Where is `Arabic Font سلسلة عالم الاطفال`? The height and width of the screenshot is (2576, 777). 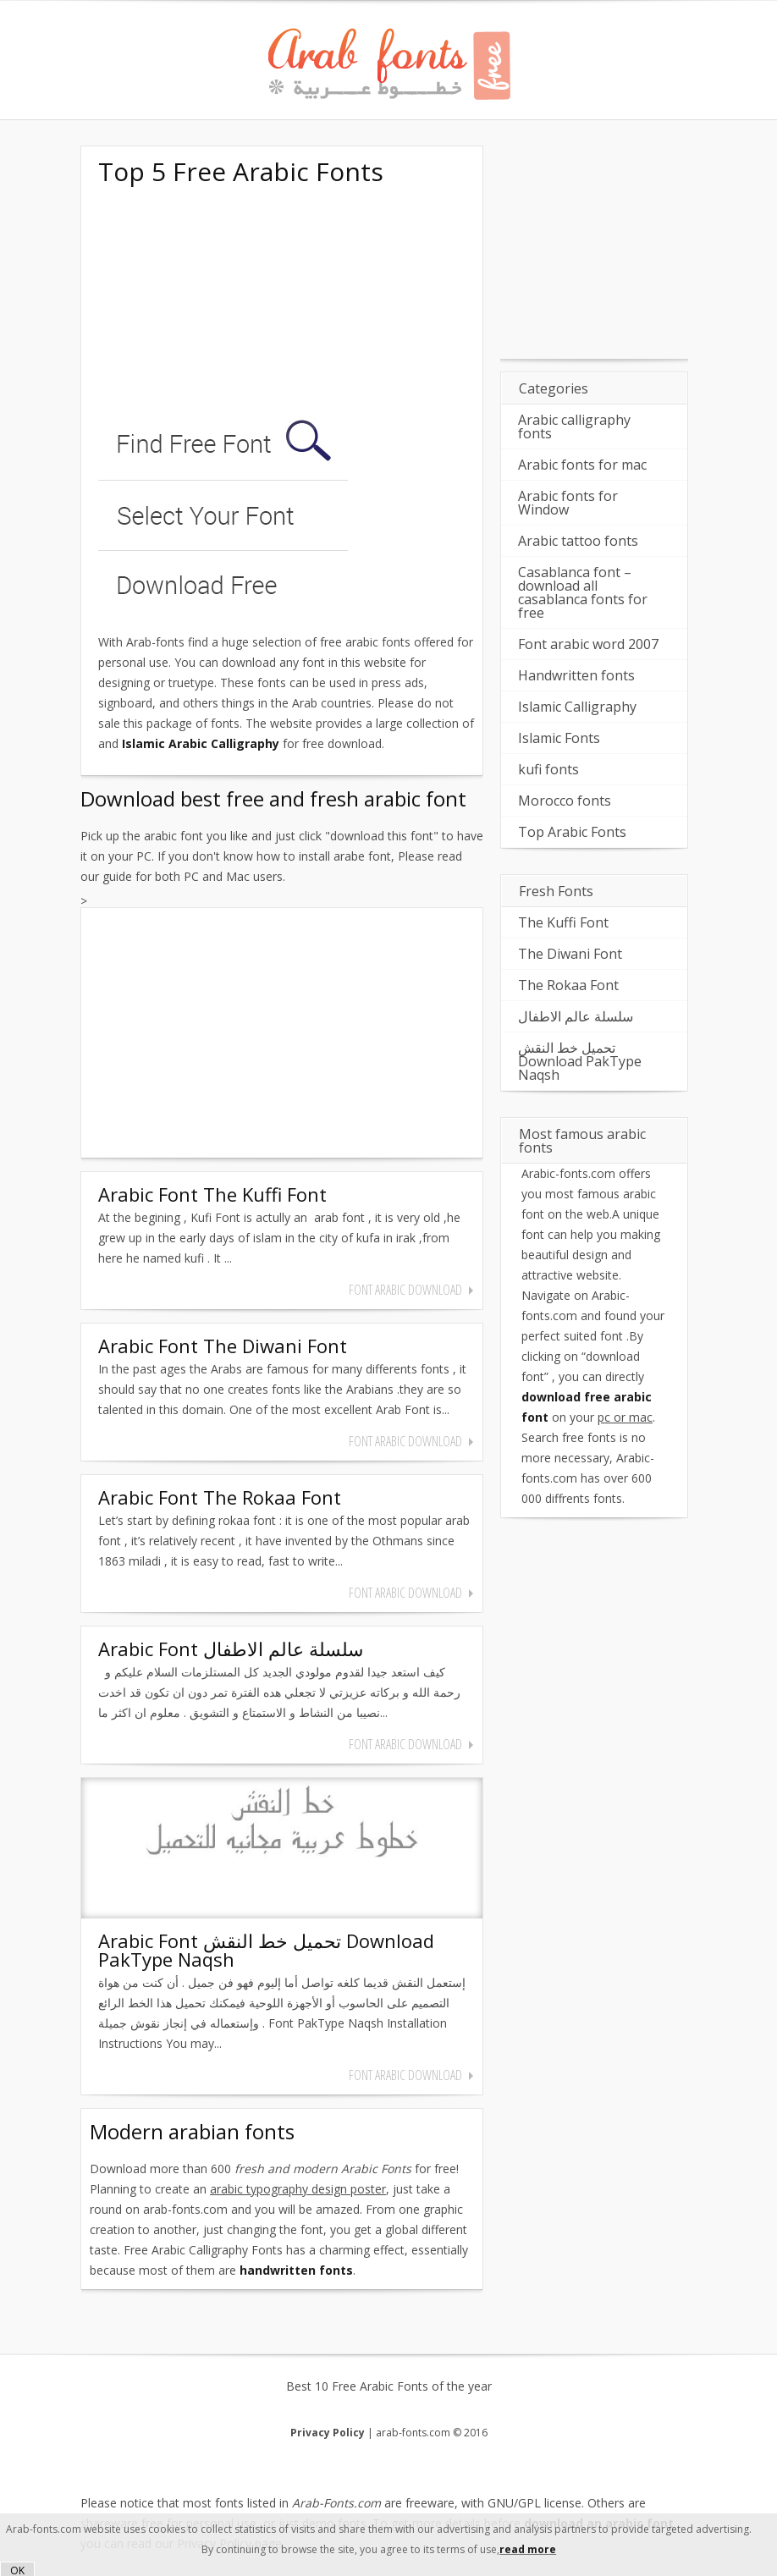 Arabic Font سلسلة عالم الاطفال is located at coordinates (230, 1648).